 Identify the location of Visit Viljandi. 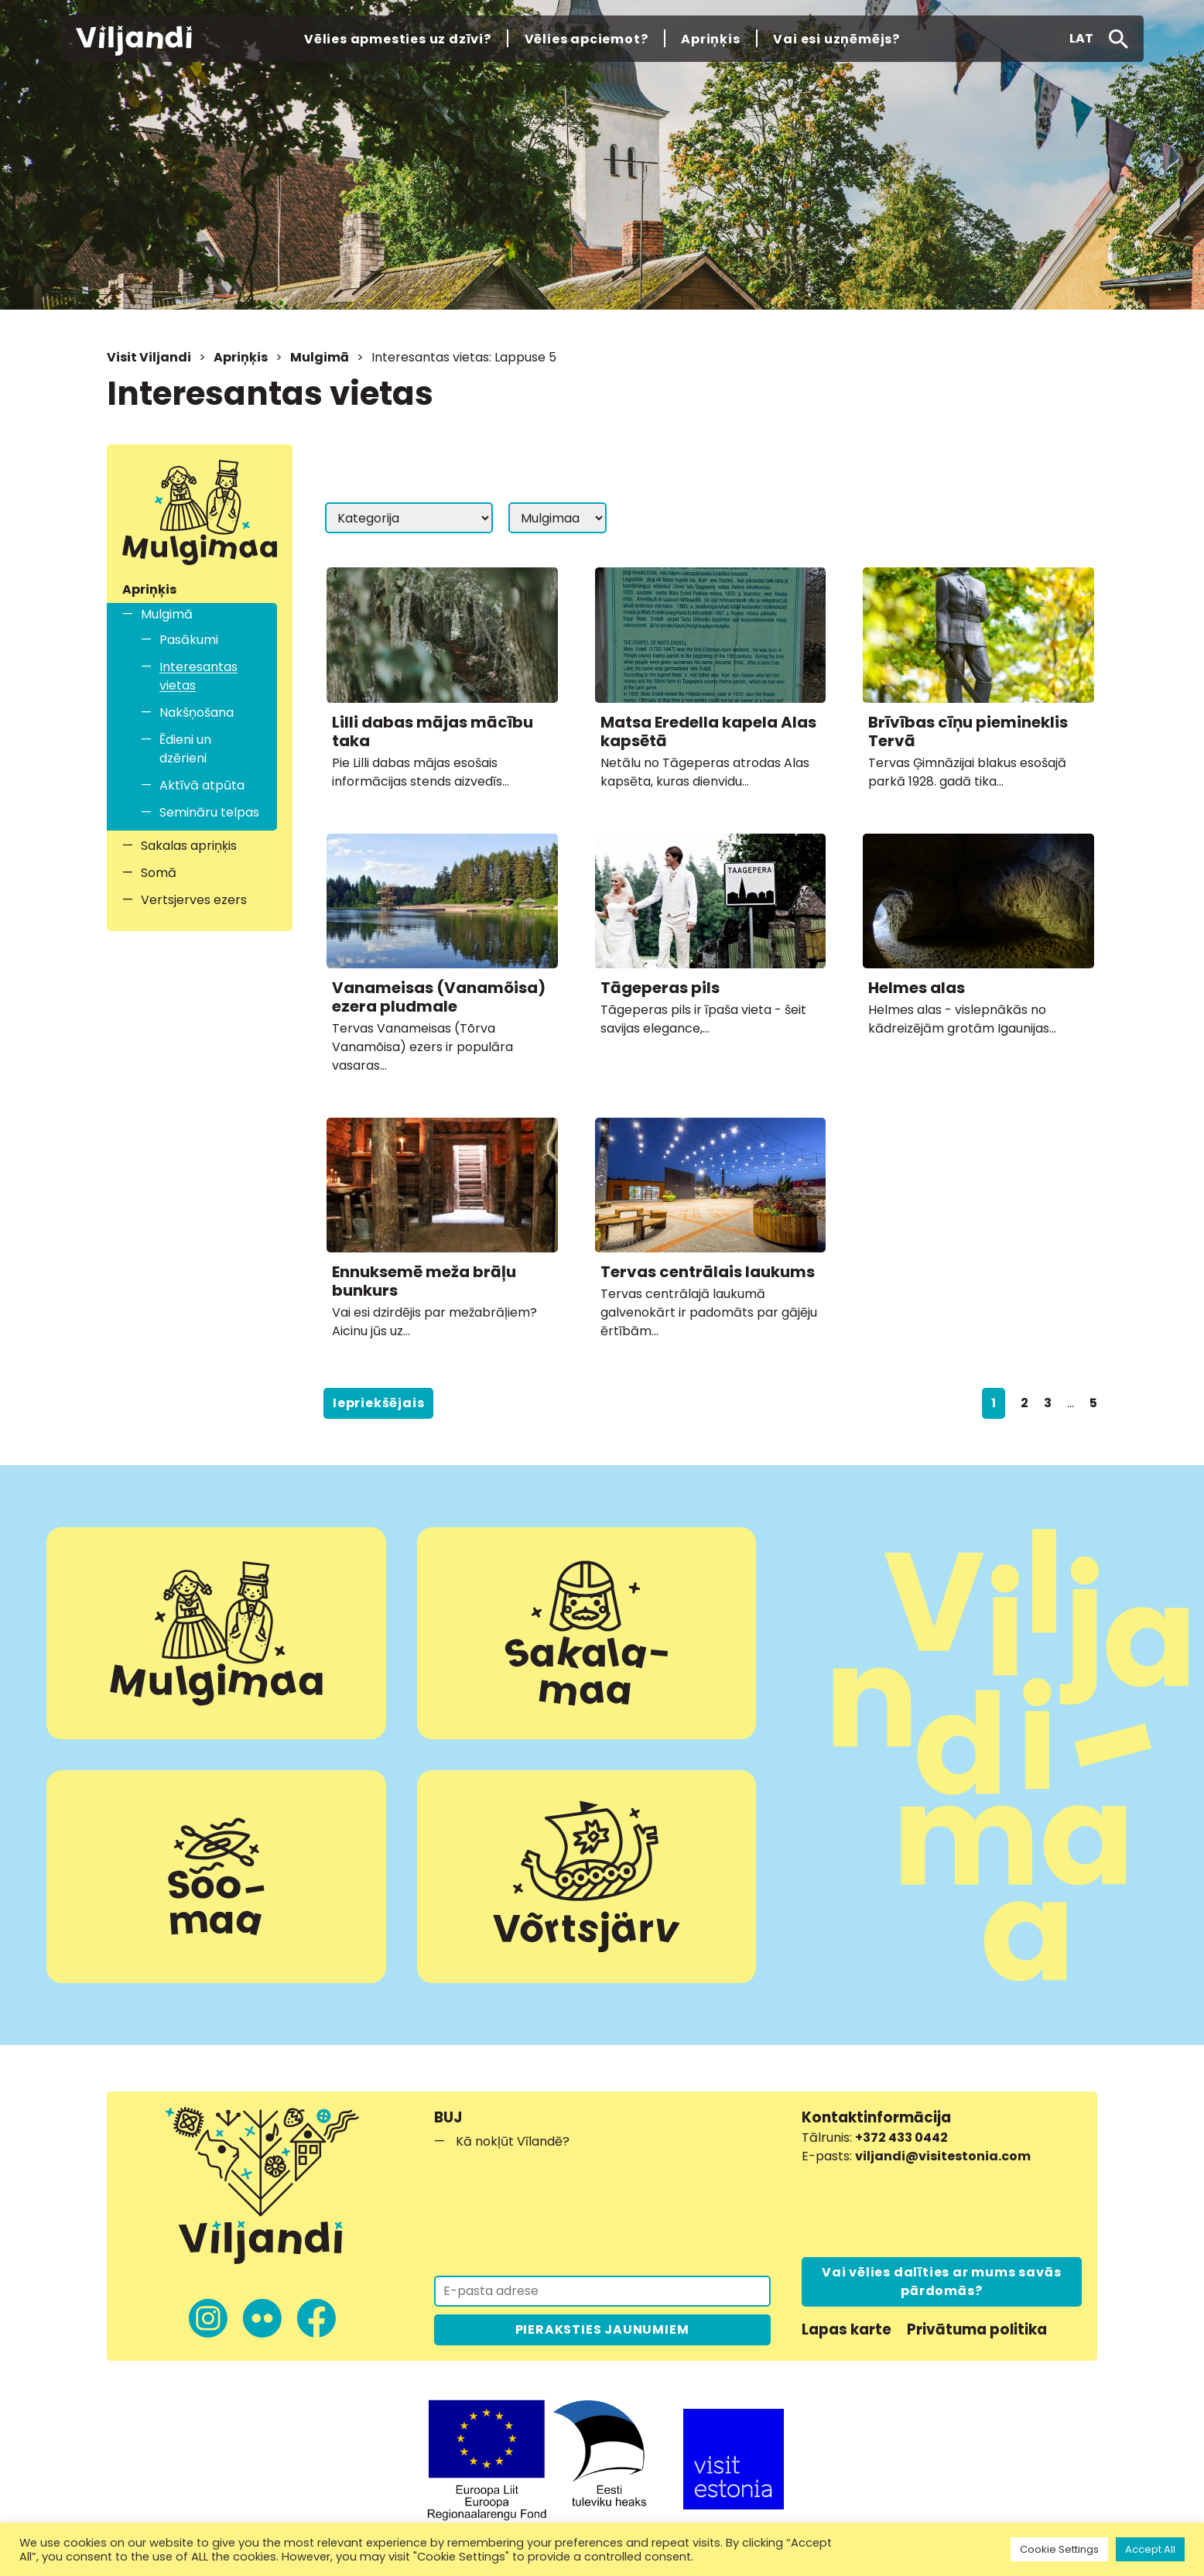
(149, 357).